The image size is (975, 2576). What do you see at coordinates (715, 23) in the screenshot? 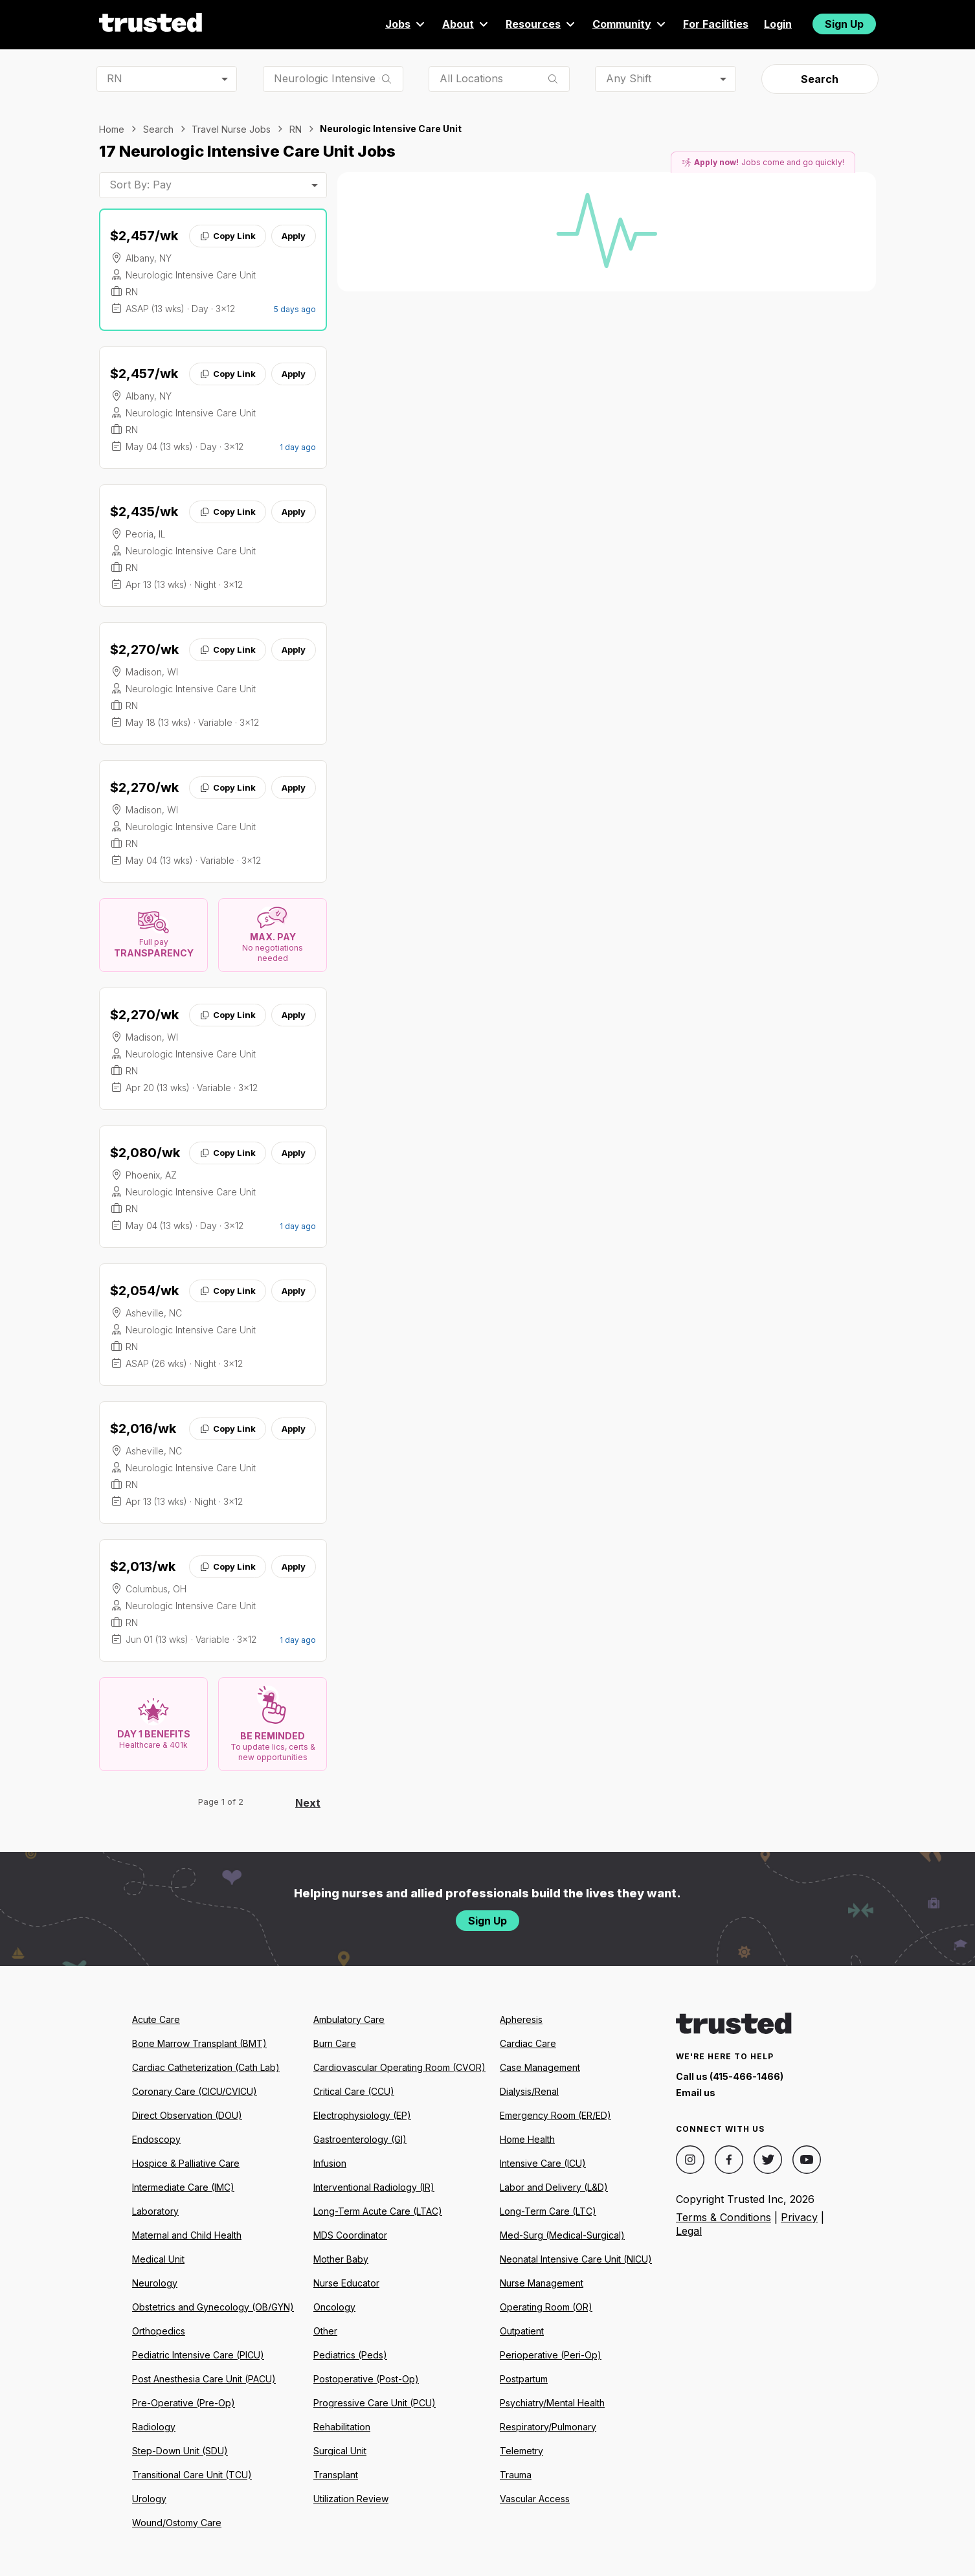
I see `For Facilities` at bounding box center [715, 23].